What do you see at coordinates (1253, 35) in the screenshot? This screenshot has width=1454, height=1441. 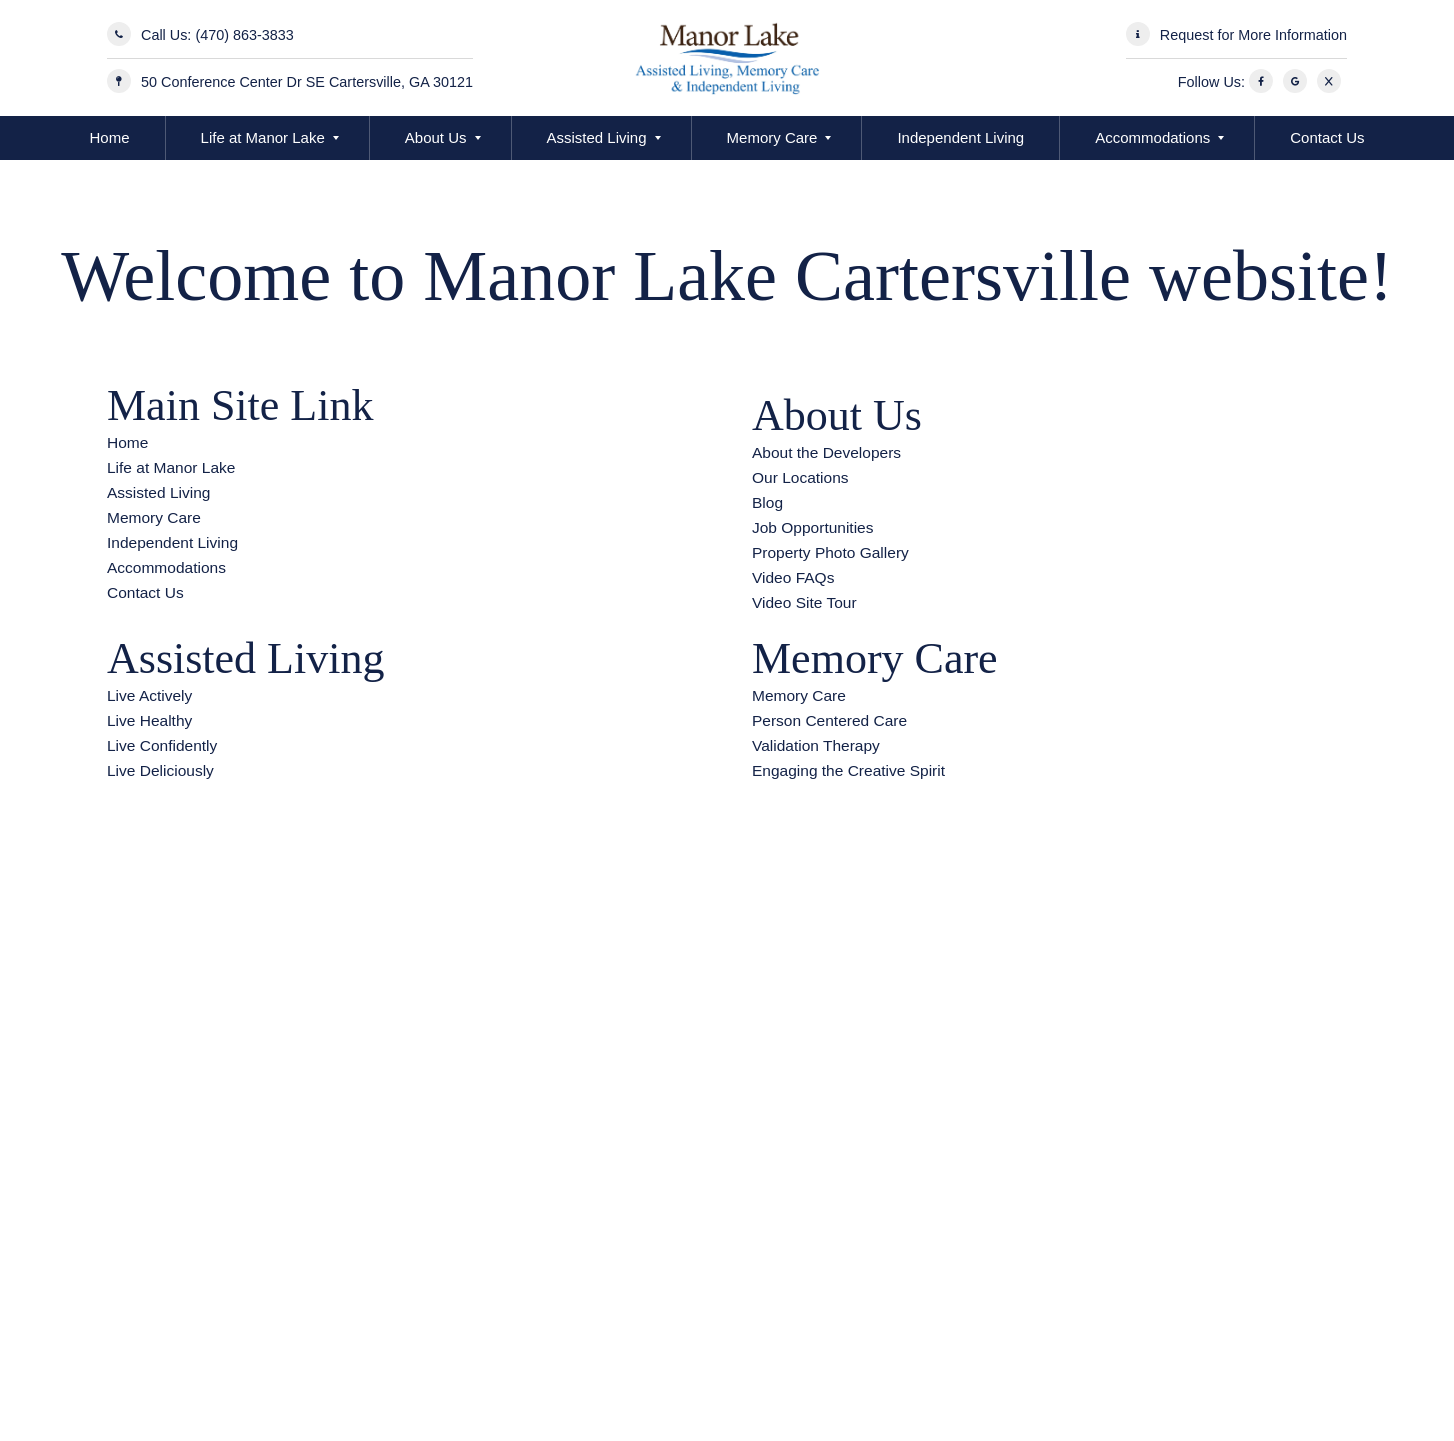 I see `Request for More Information` at bounding box center [1253, 35].